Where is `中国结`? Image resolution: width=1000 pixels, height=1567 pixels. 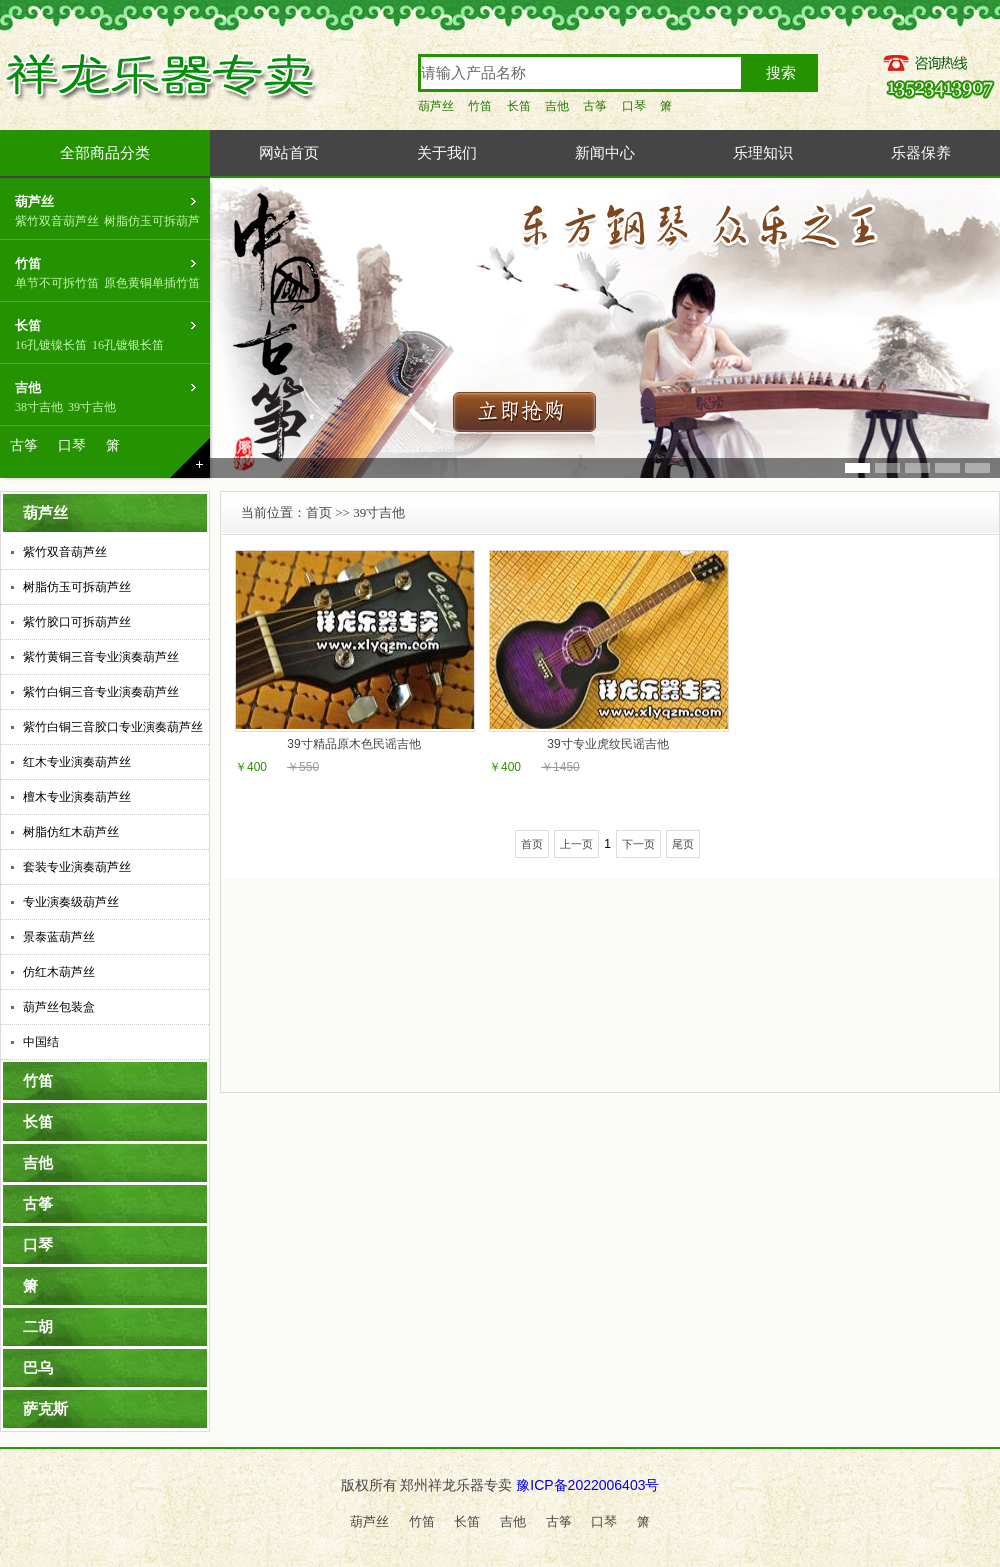 中国结 is located at coordinates (41, 1042).